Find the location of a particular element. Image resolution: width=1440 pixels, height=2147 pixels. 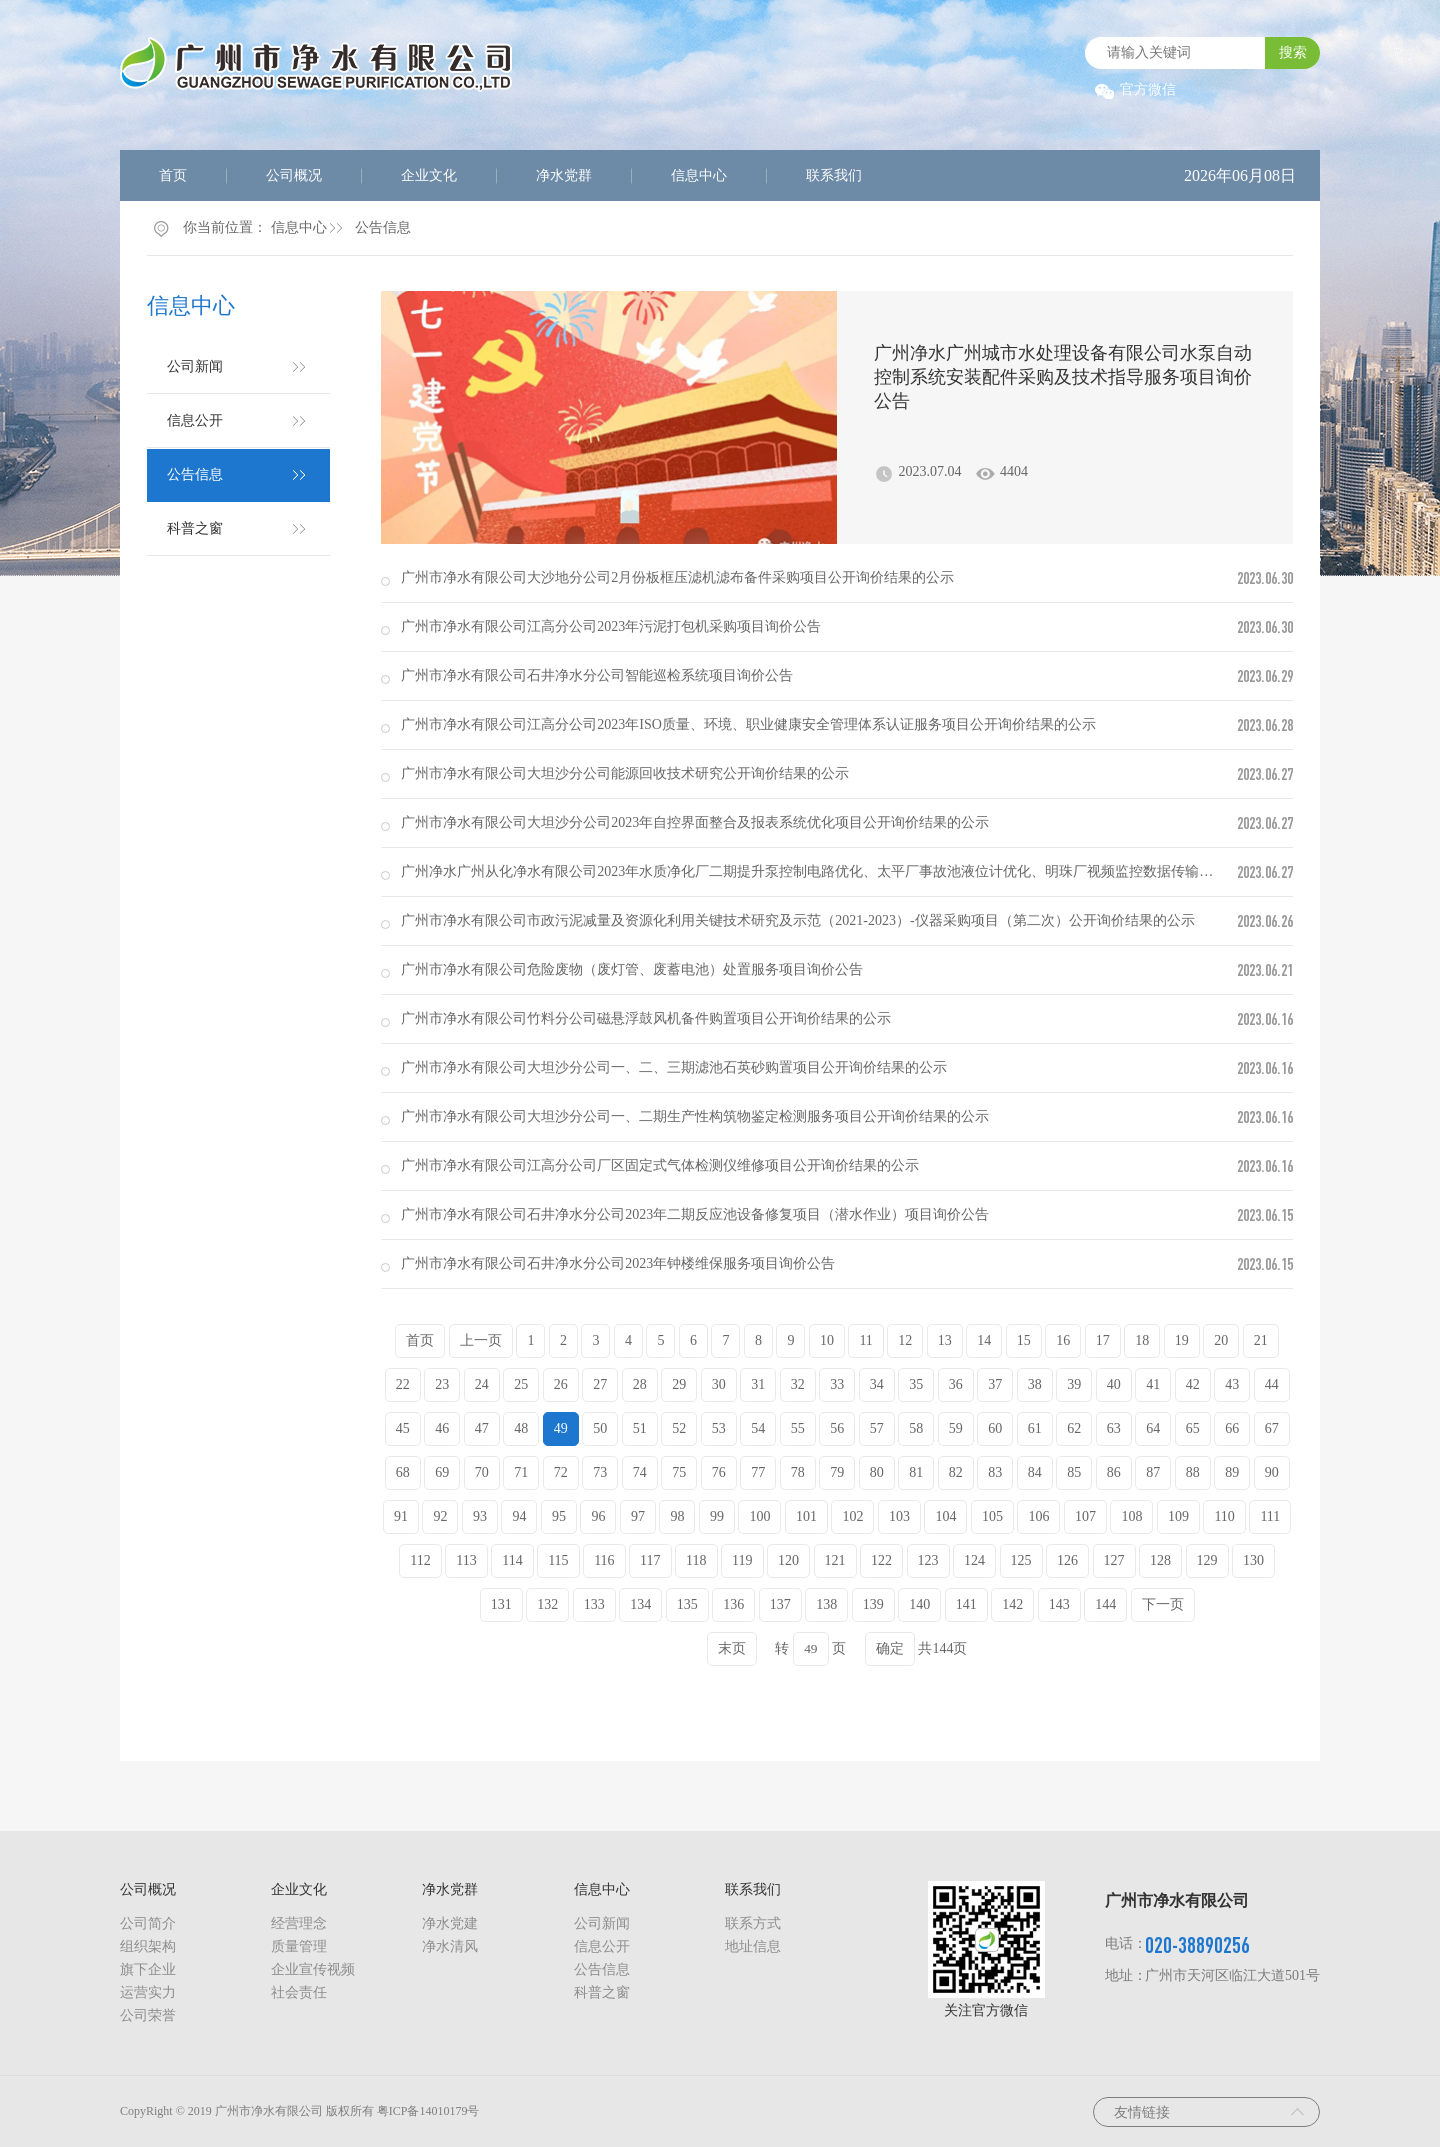

104 is located at coordinates (945, 1516).